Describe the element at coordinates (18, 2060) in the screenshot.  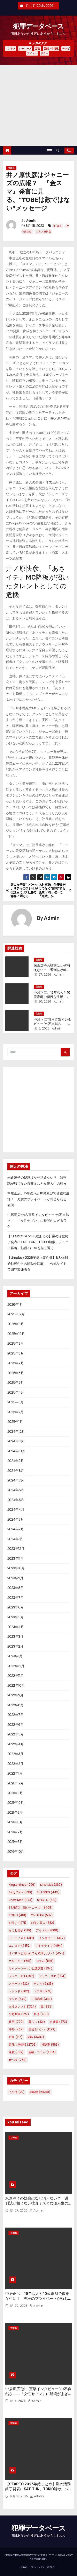
I see `食べ物 [食べ物 (768個の項目)]` at that location.